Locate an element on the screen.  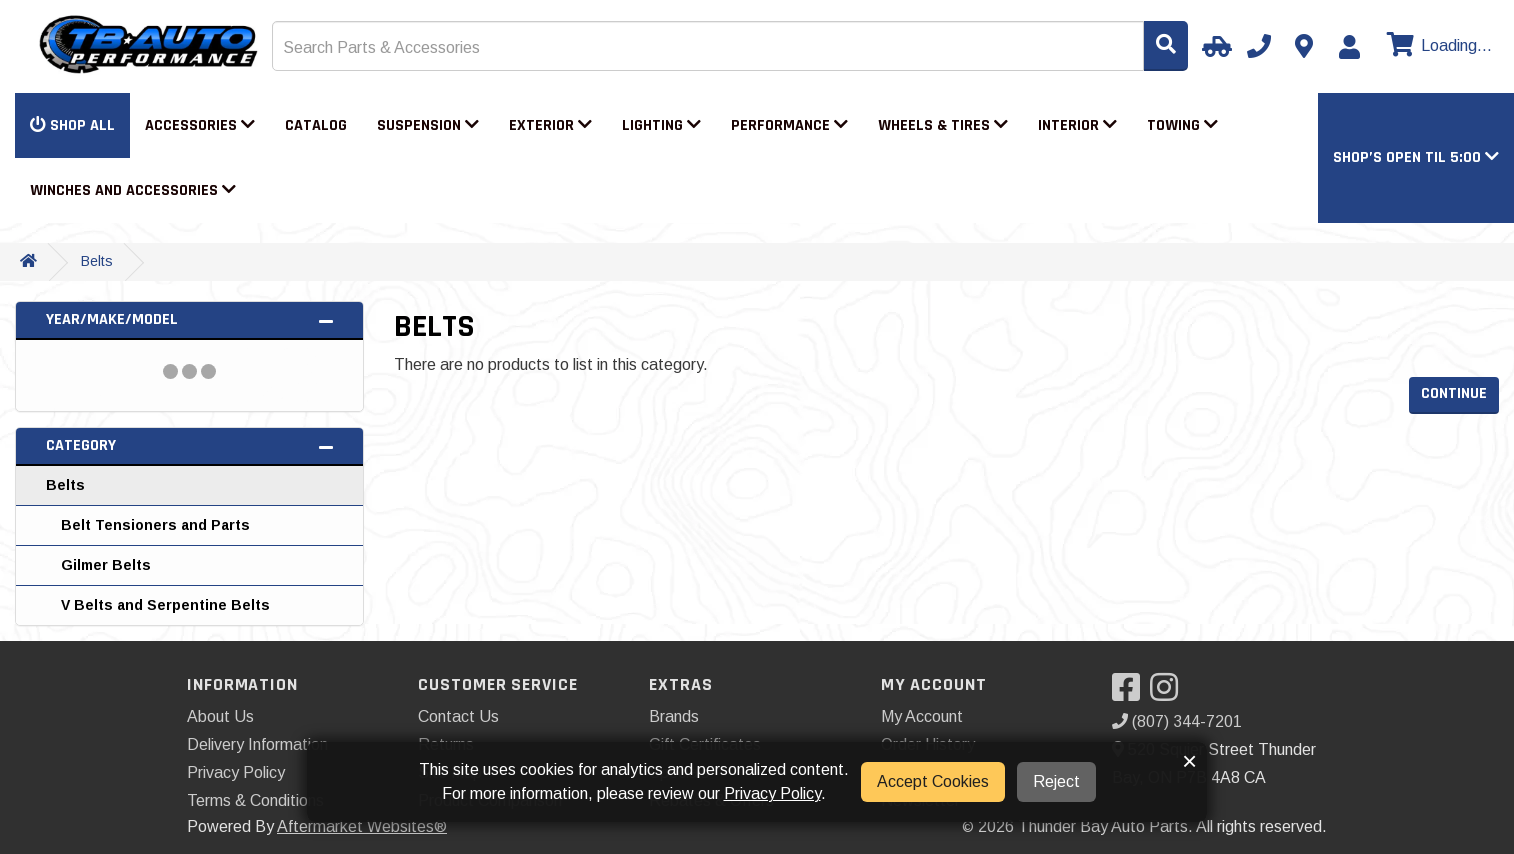
Wheels & Tires is located at coordinates (943, 125).